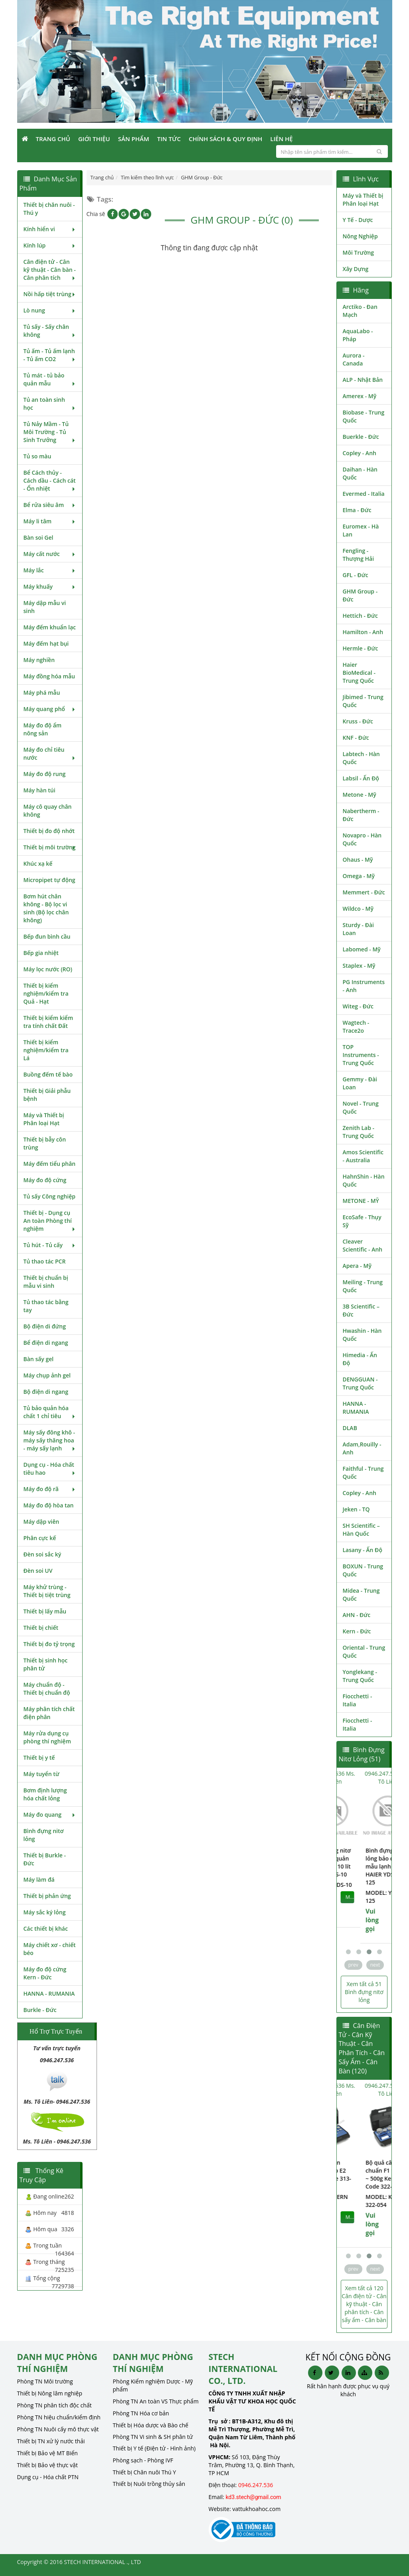 The image size is (409, 2576). I want to click on Khúc xạ kế, so click(38, 863).